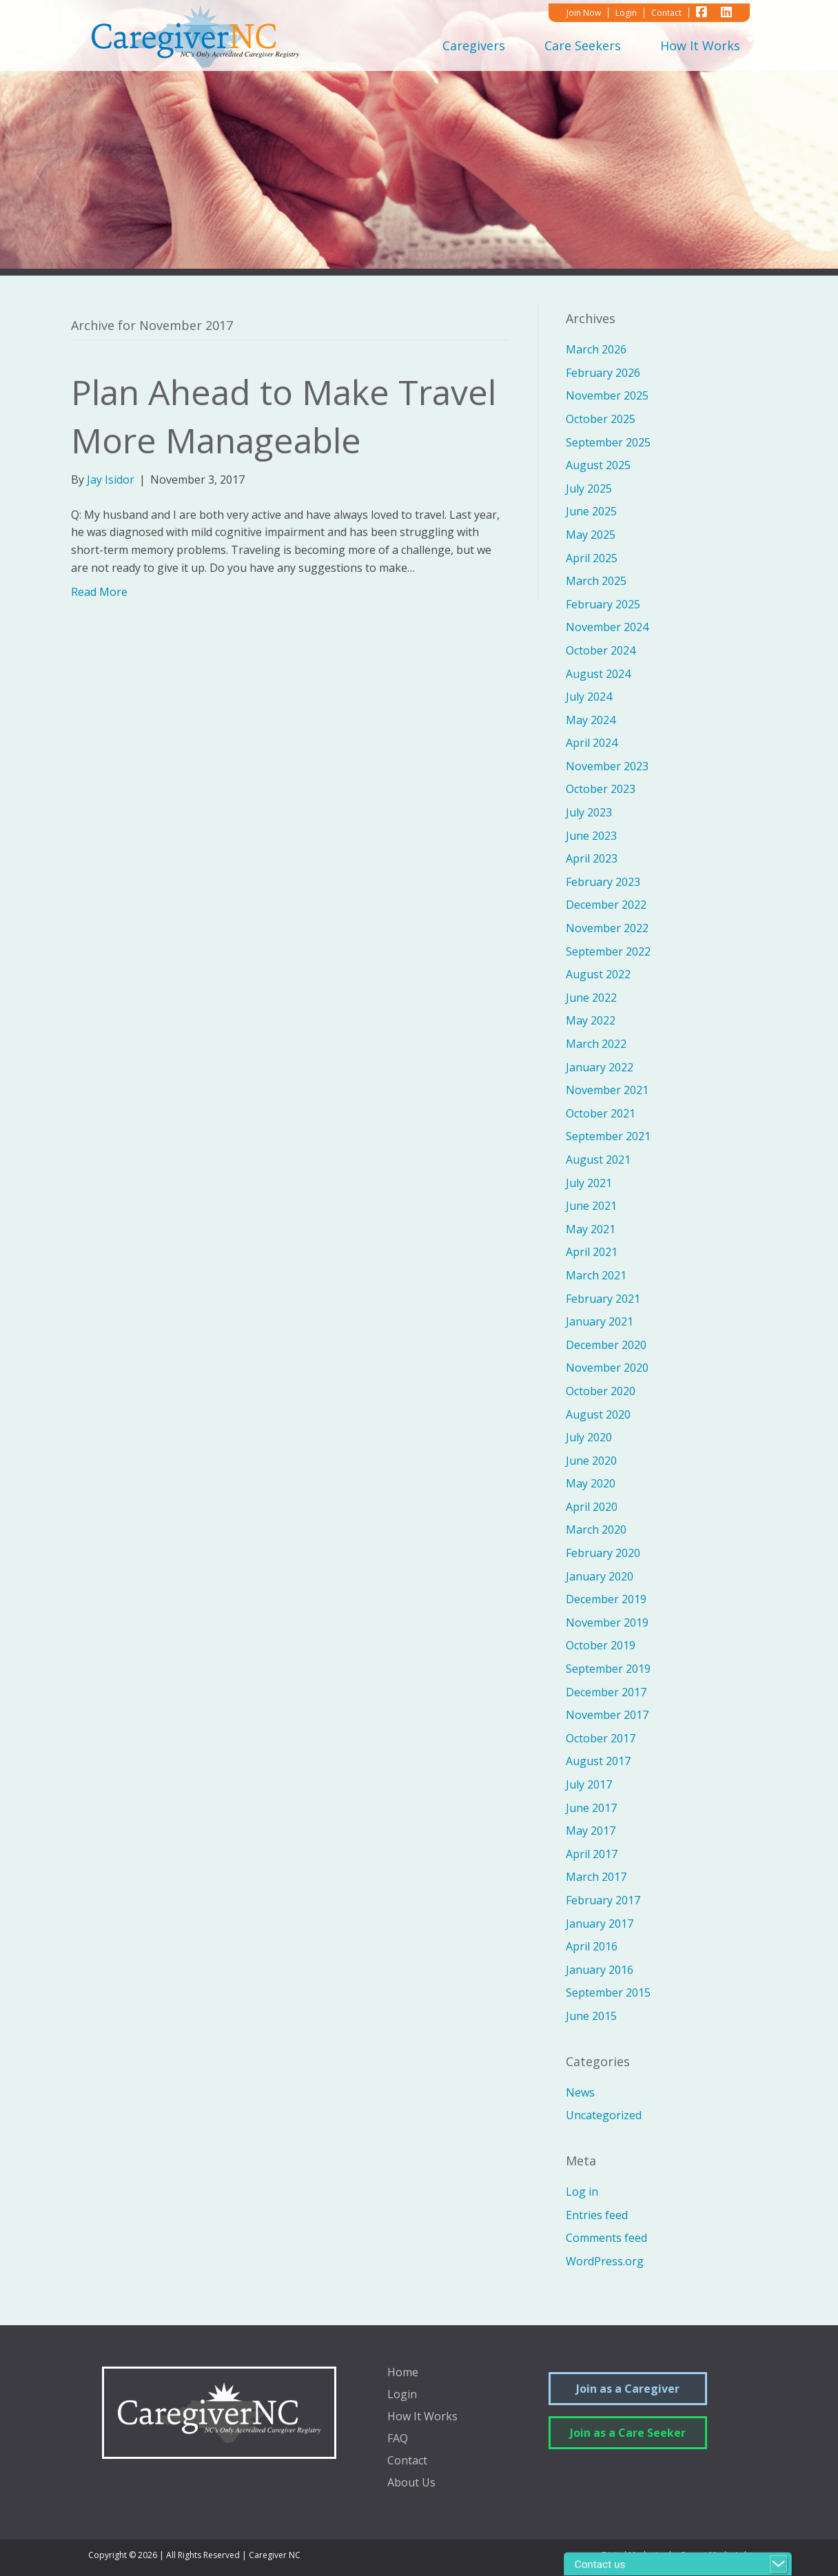 This screenshot has height=2576, width=838. Describe the element at coordinates (589, 812) in the screenshot. I see `July 2023` at that location.